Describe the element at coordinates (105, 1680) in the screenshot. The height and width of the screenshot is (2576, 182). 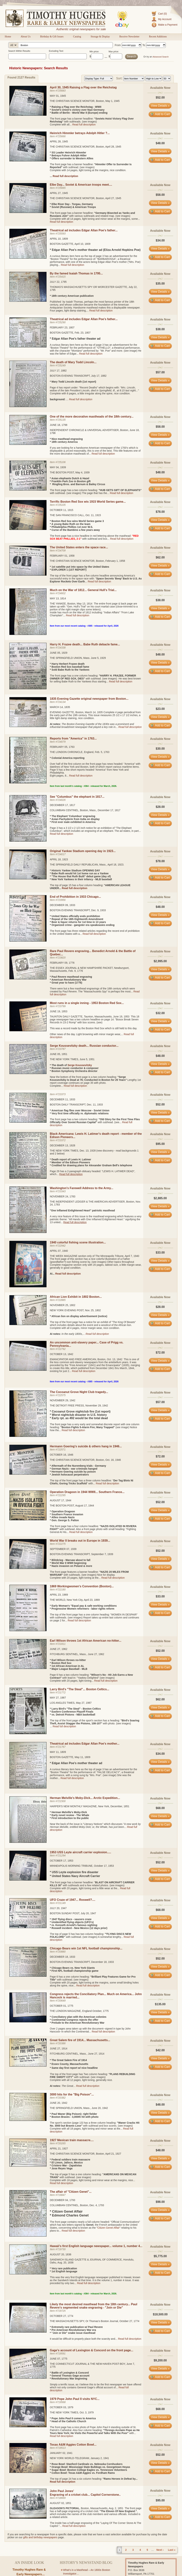
I see `Read full description [Read full description for item #721811]` at that location.